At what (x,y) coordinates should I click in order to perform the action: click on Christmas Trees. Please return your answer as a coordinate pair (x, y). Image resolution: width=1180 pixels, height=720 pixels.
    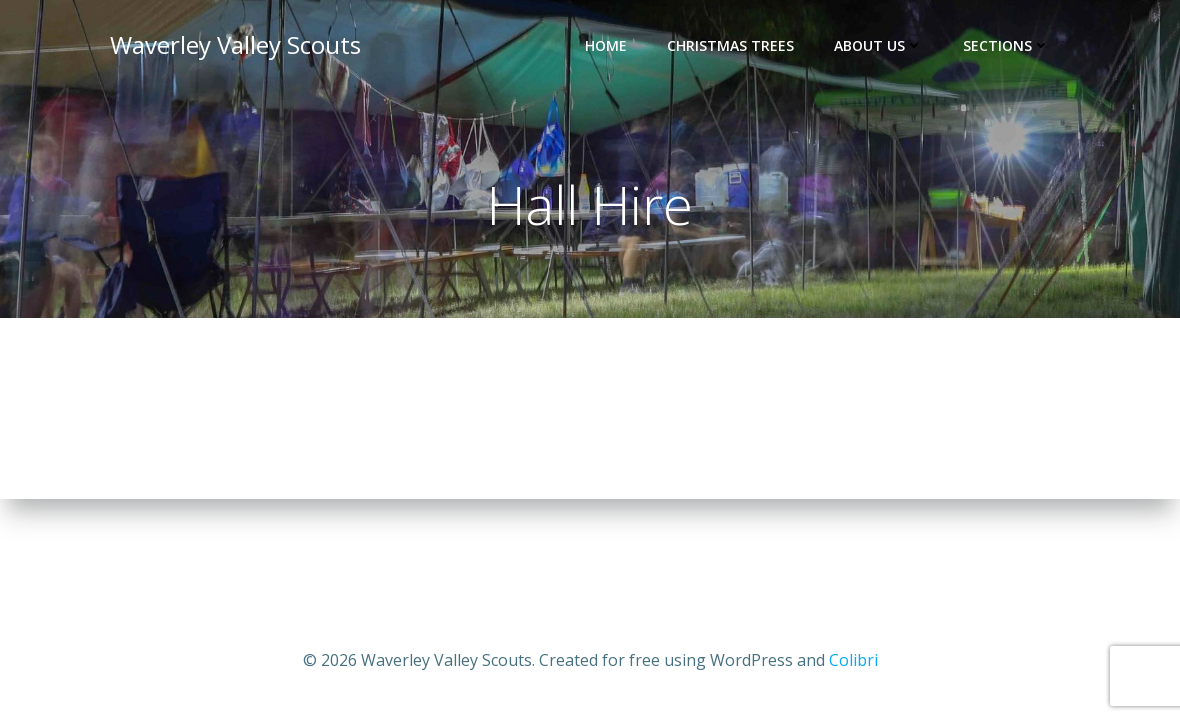
    Looking at the image, I should click on (730, 45).